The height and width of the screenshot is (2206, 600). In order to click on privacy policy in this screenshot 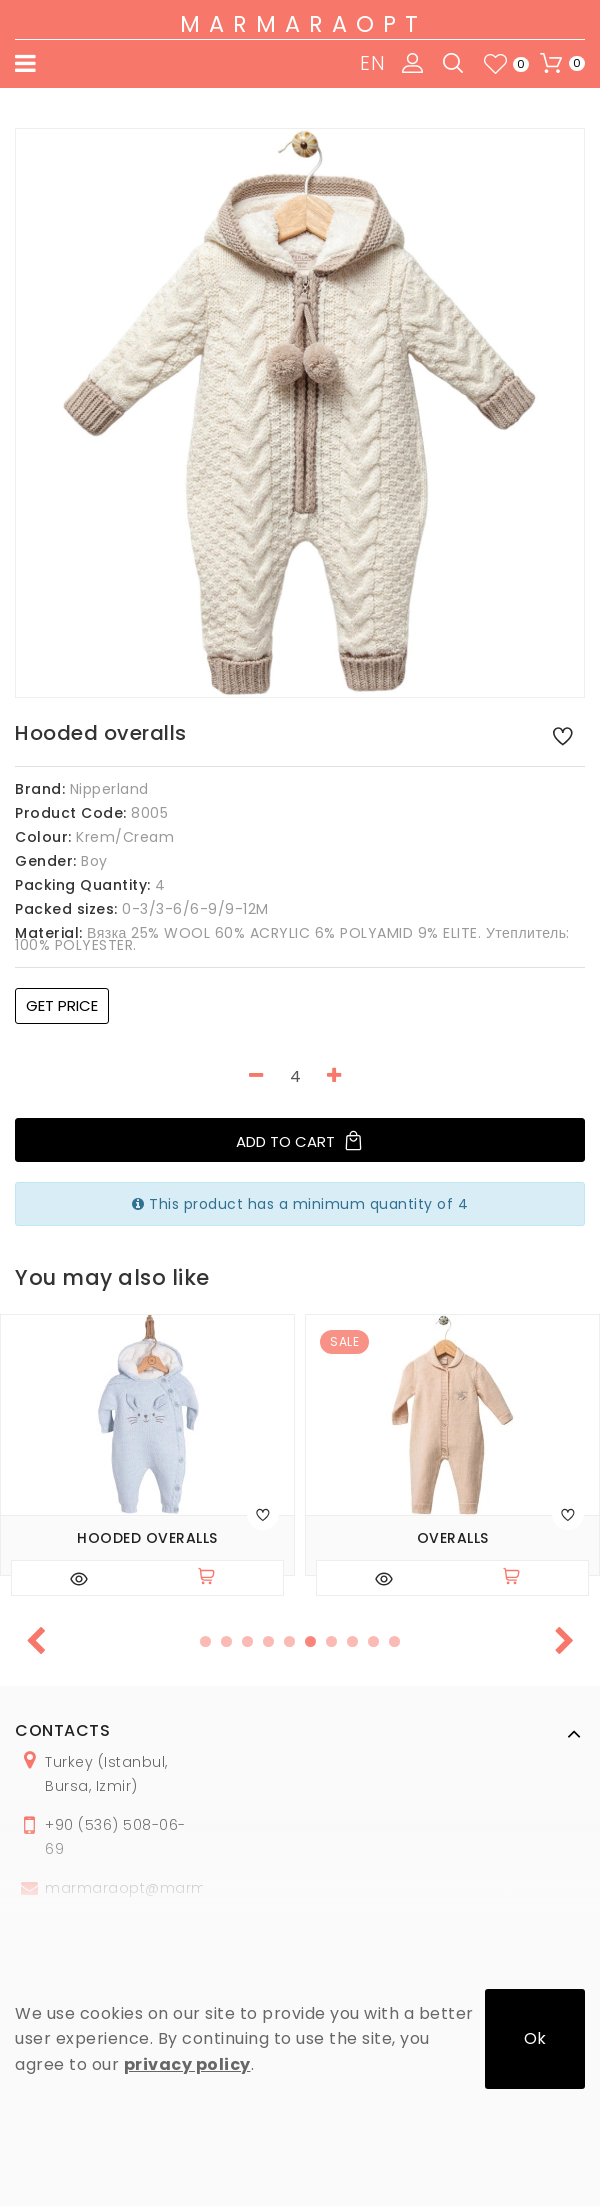, I will do `click(187, 2064)`.